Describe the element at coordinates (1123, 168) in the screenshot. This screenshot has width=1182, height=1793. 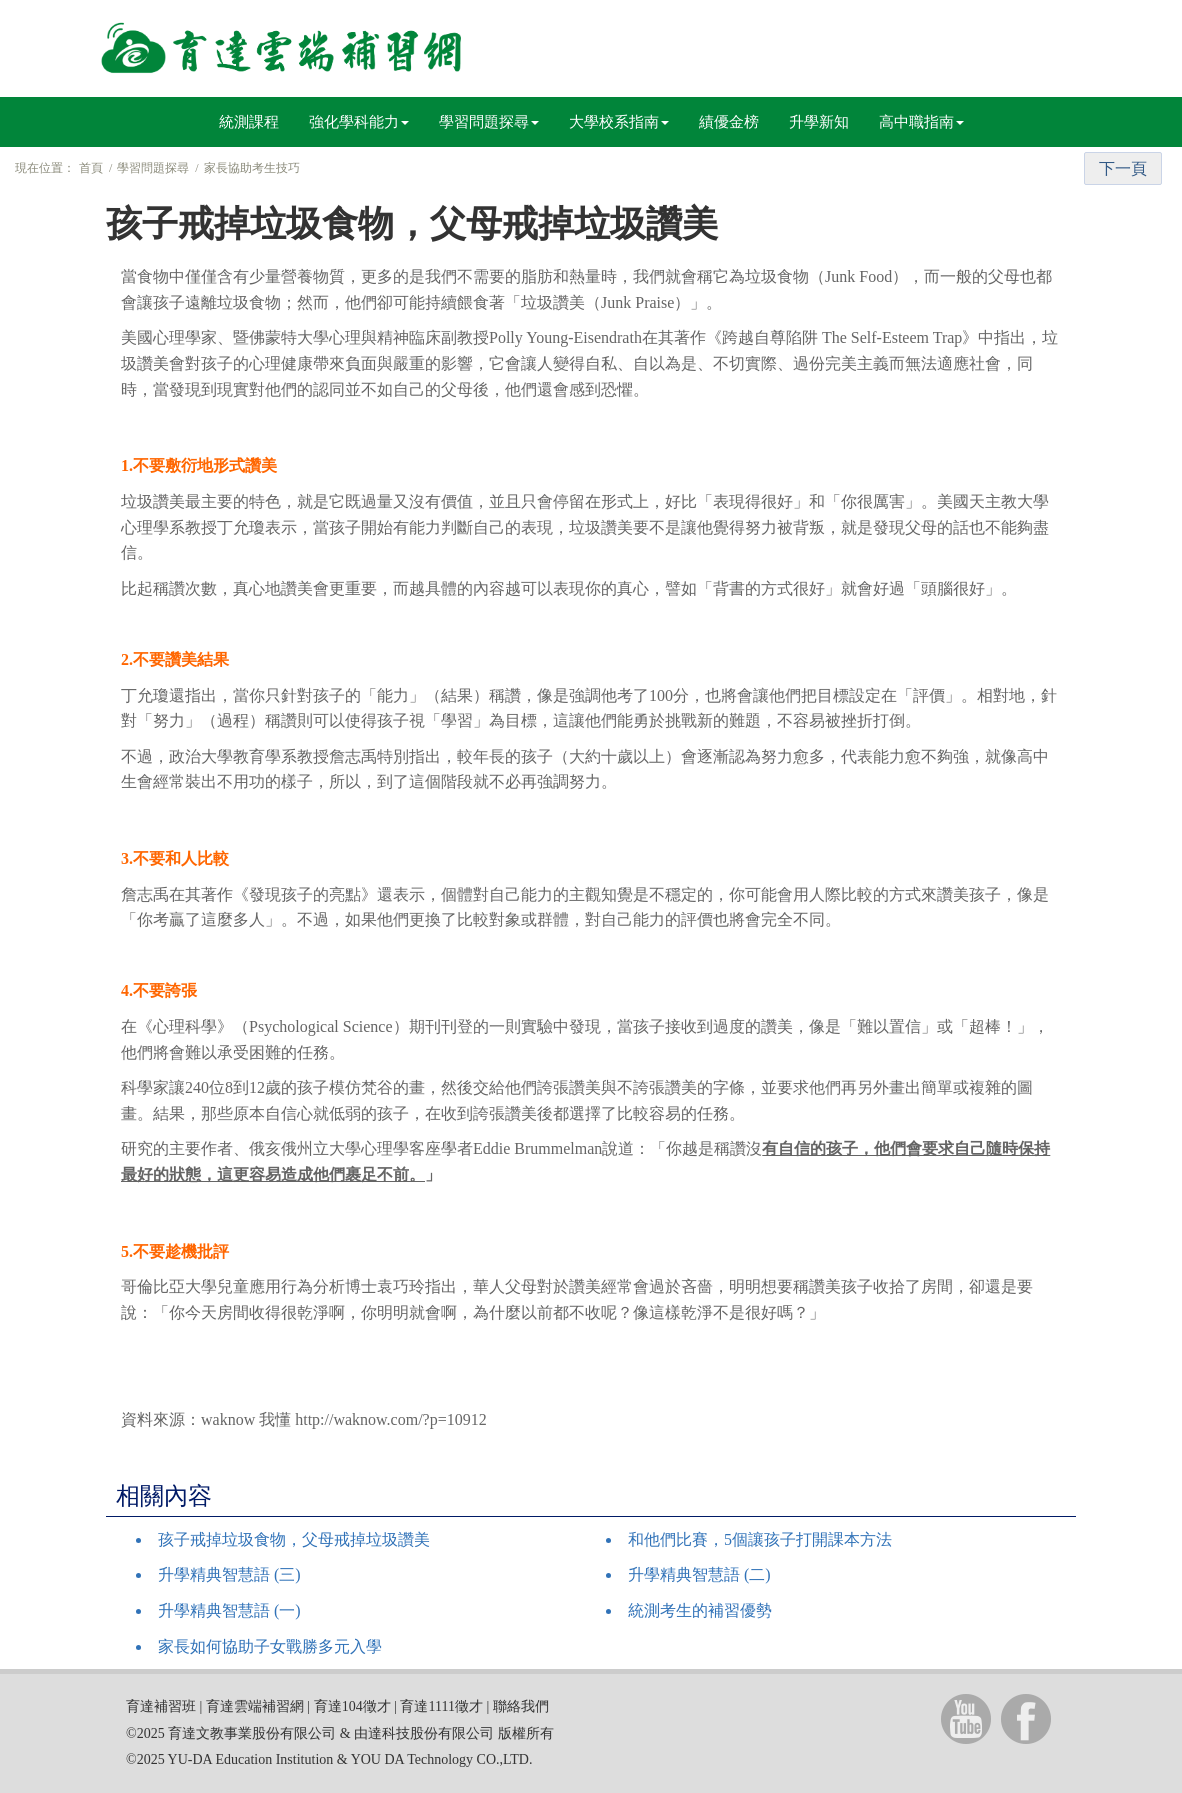
I see `下一頁` at that location.